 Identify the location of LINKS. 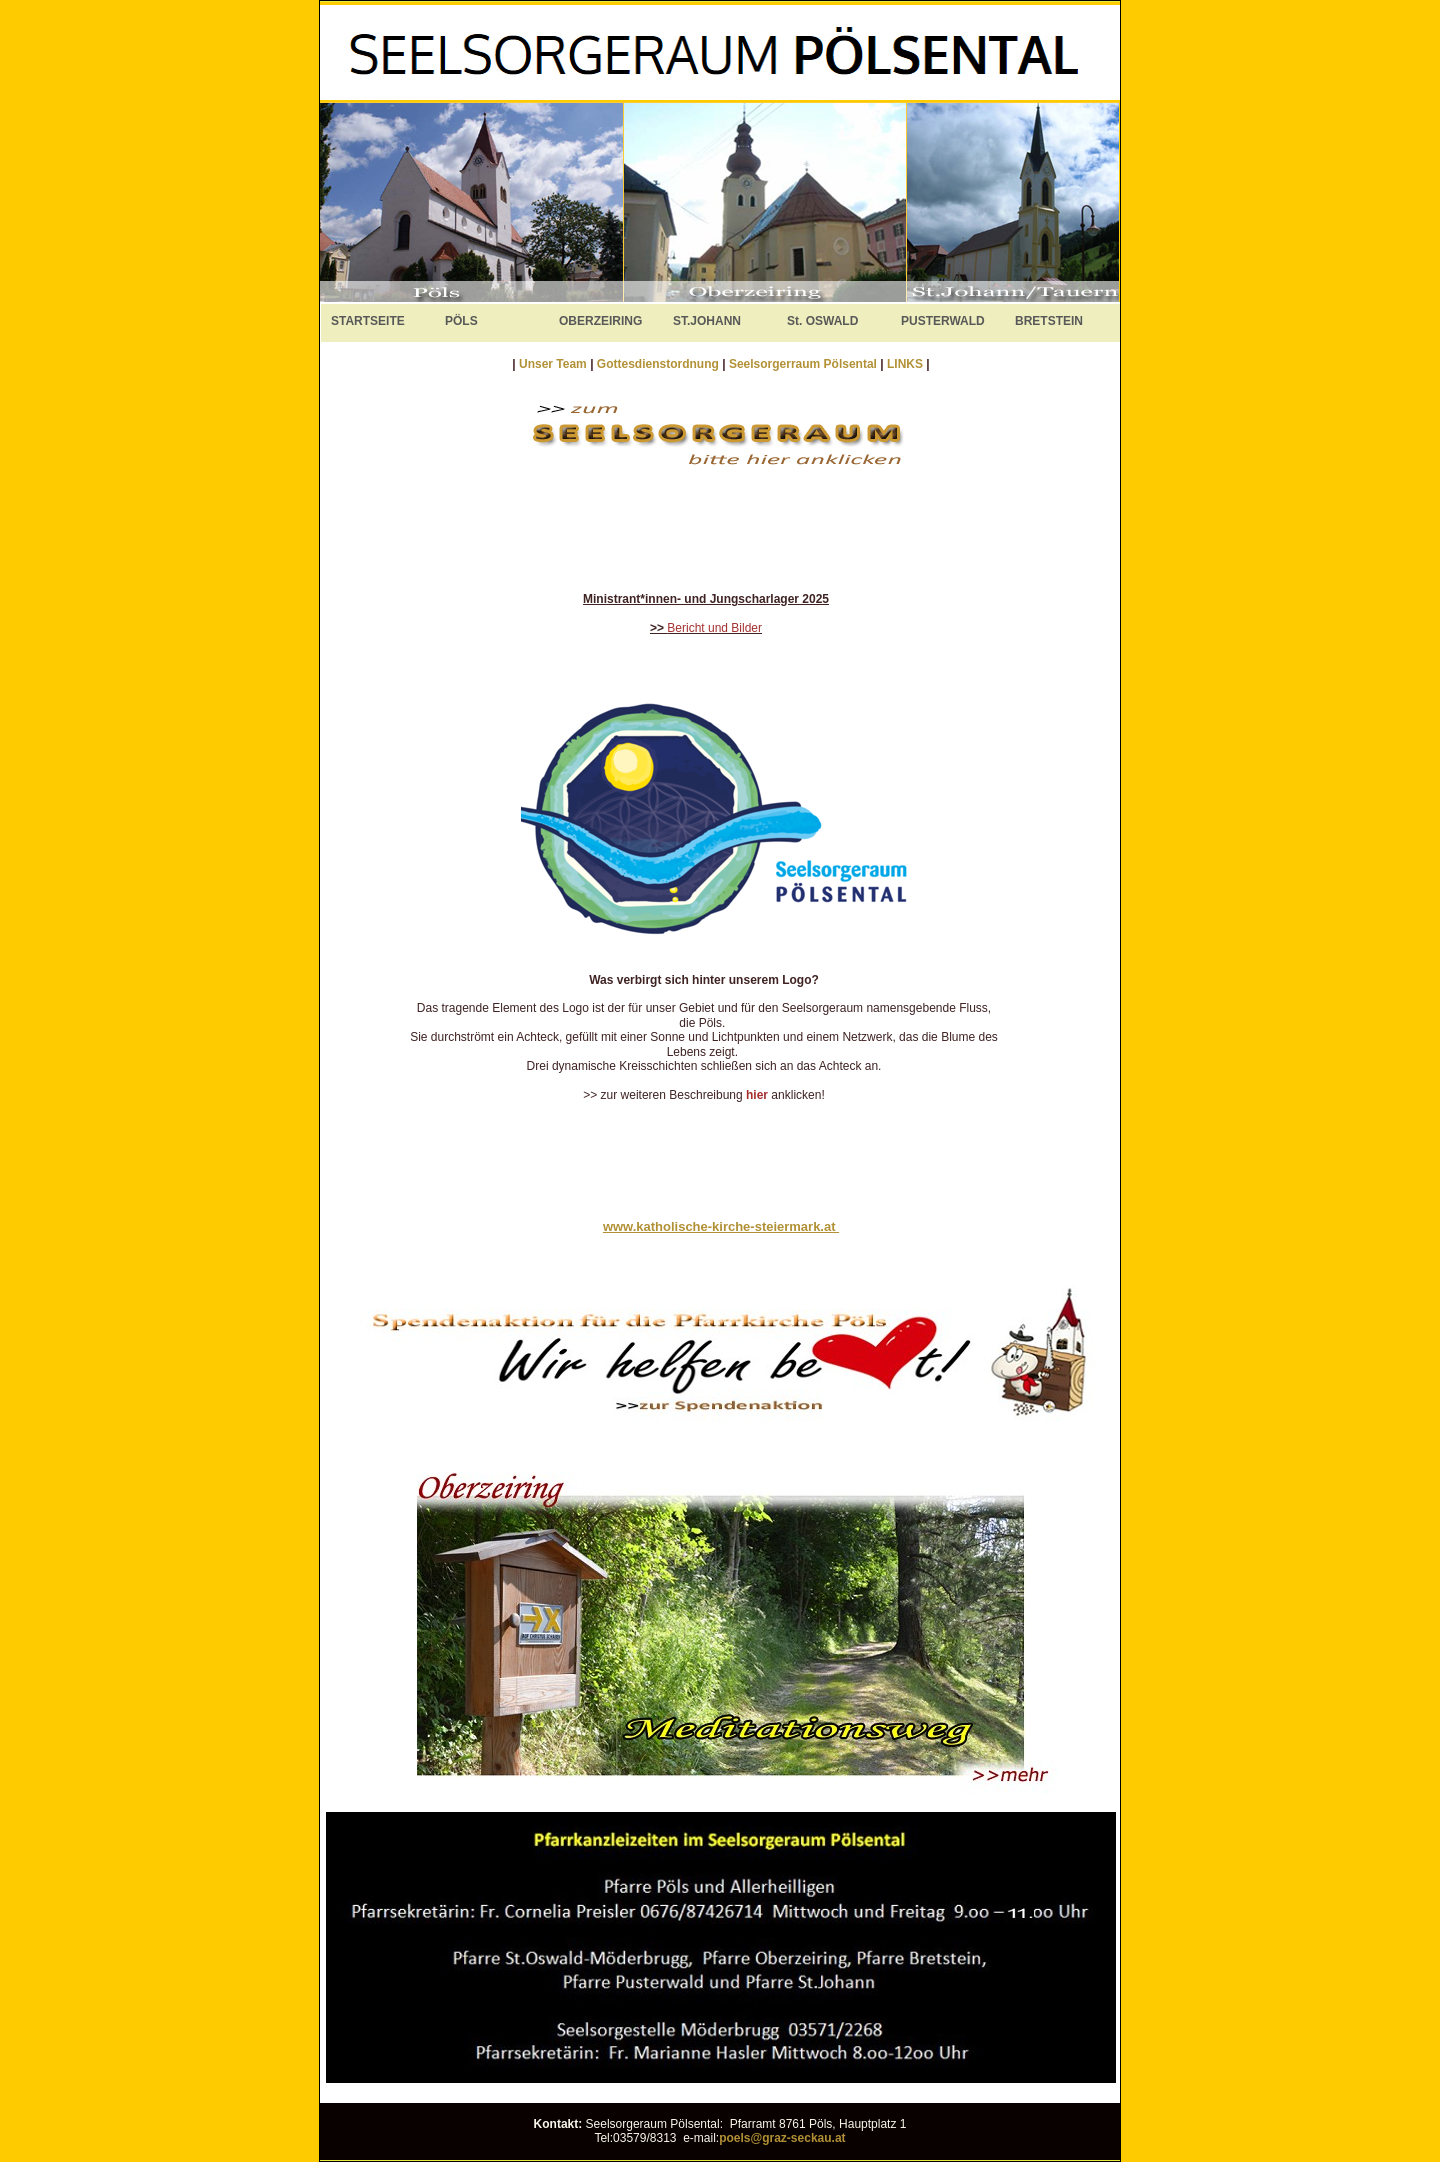
(906, 364).